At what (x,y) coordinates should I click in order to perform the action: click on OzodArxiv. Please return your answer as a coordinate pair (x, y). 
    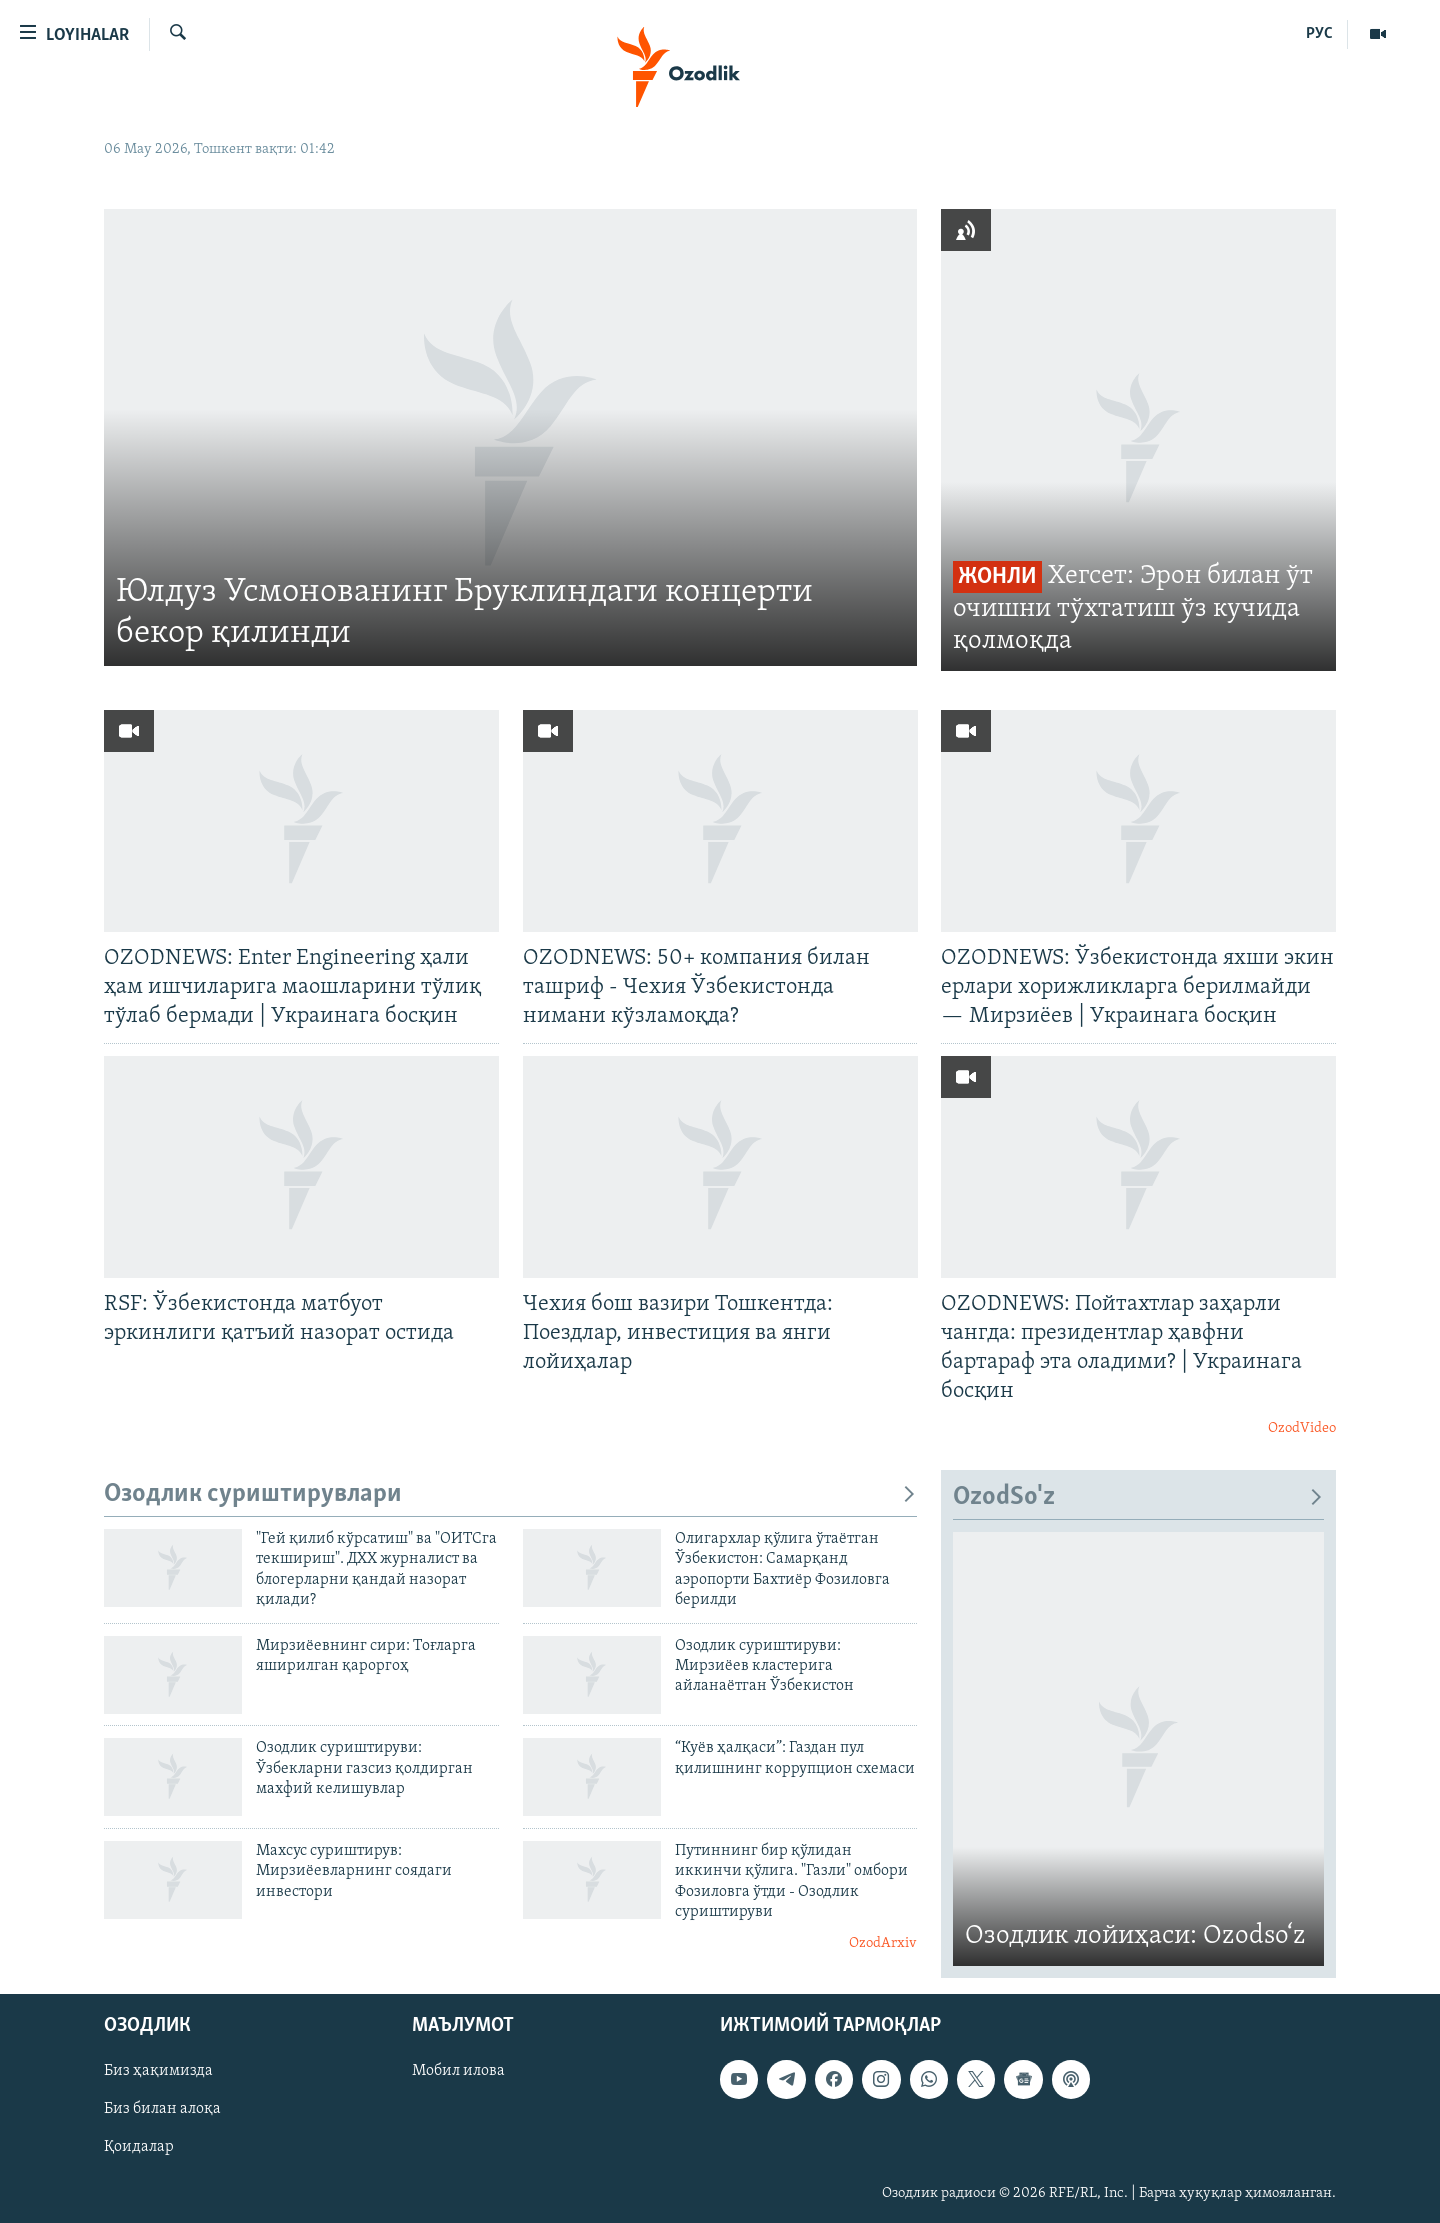
    Looking at the image, I should click on (883, 1943).